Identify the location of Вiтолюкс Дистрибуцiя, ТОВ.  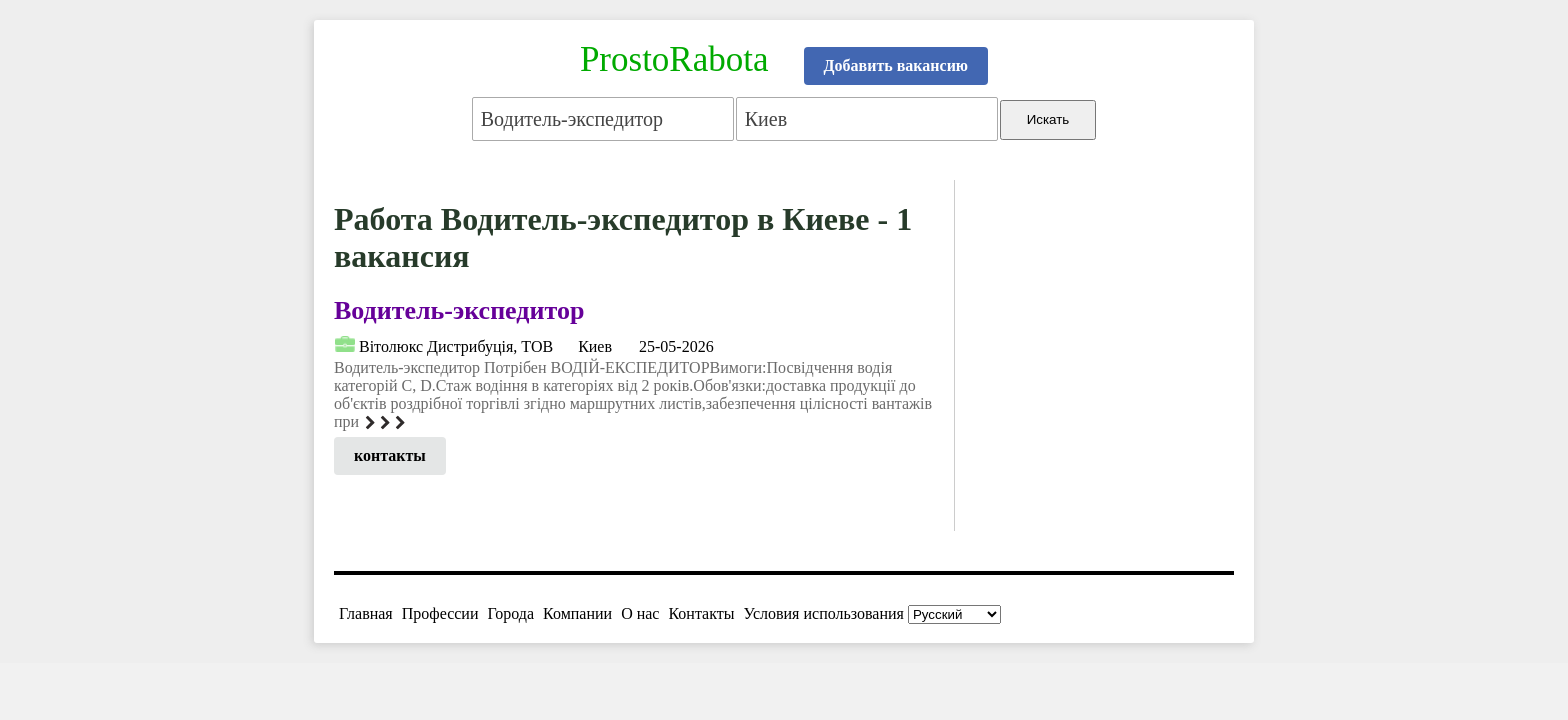
(456, 346).